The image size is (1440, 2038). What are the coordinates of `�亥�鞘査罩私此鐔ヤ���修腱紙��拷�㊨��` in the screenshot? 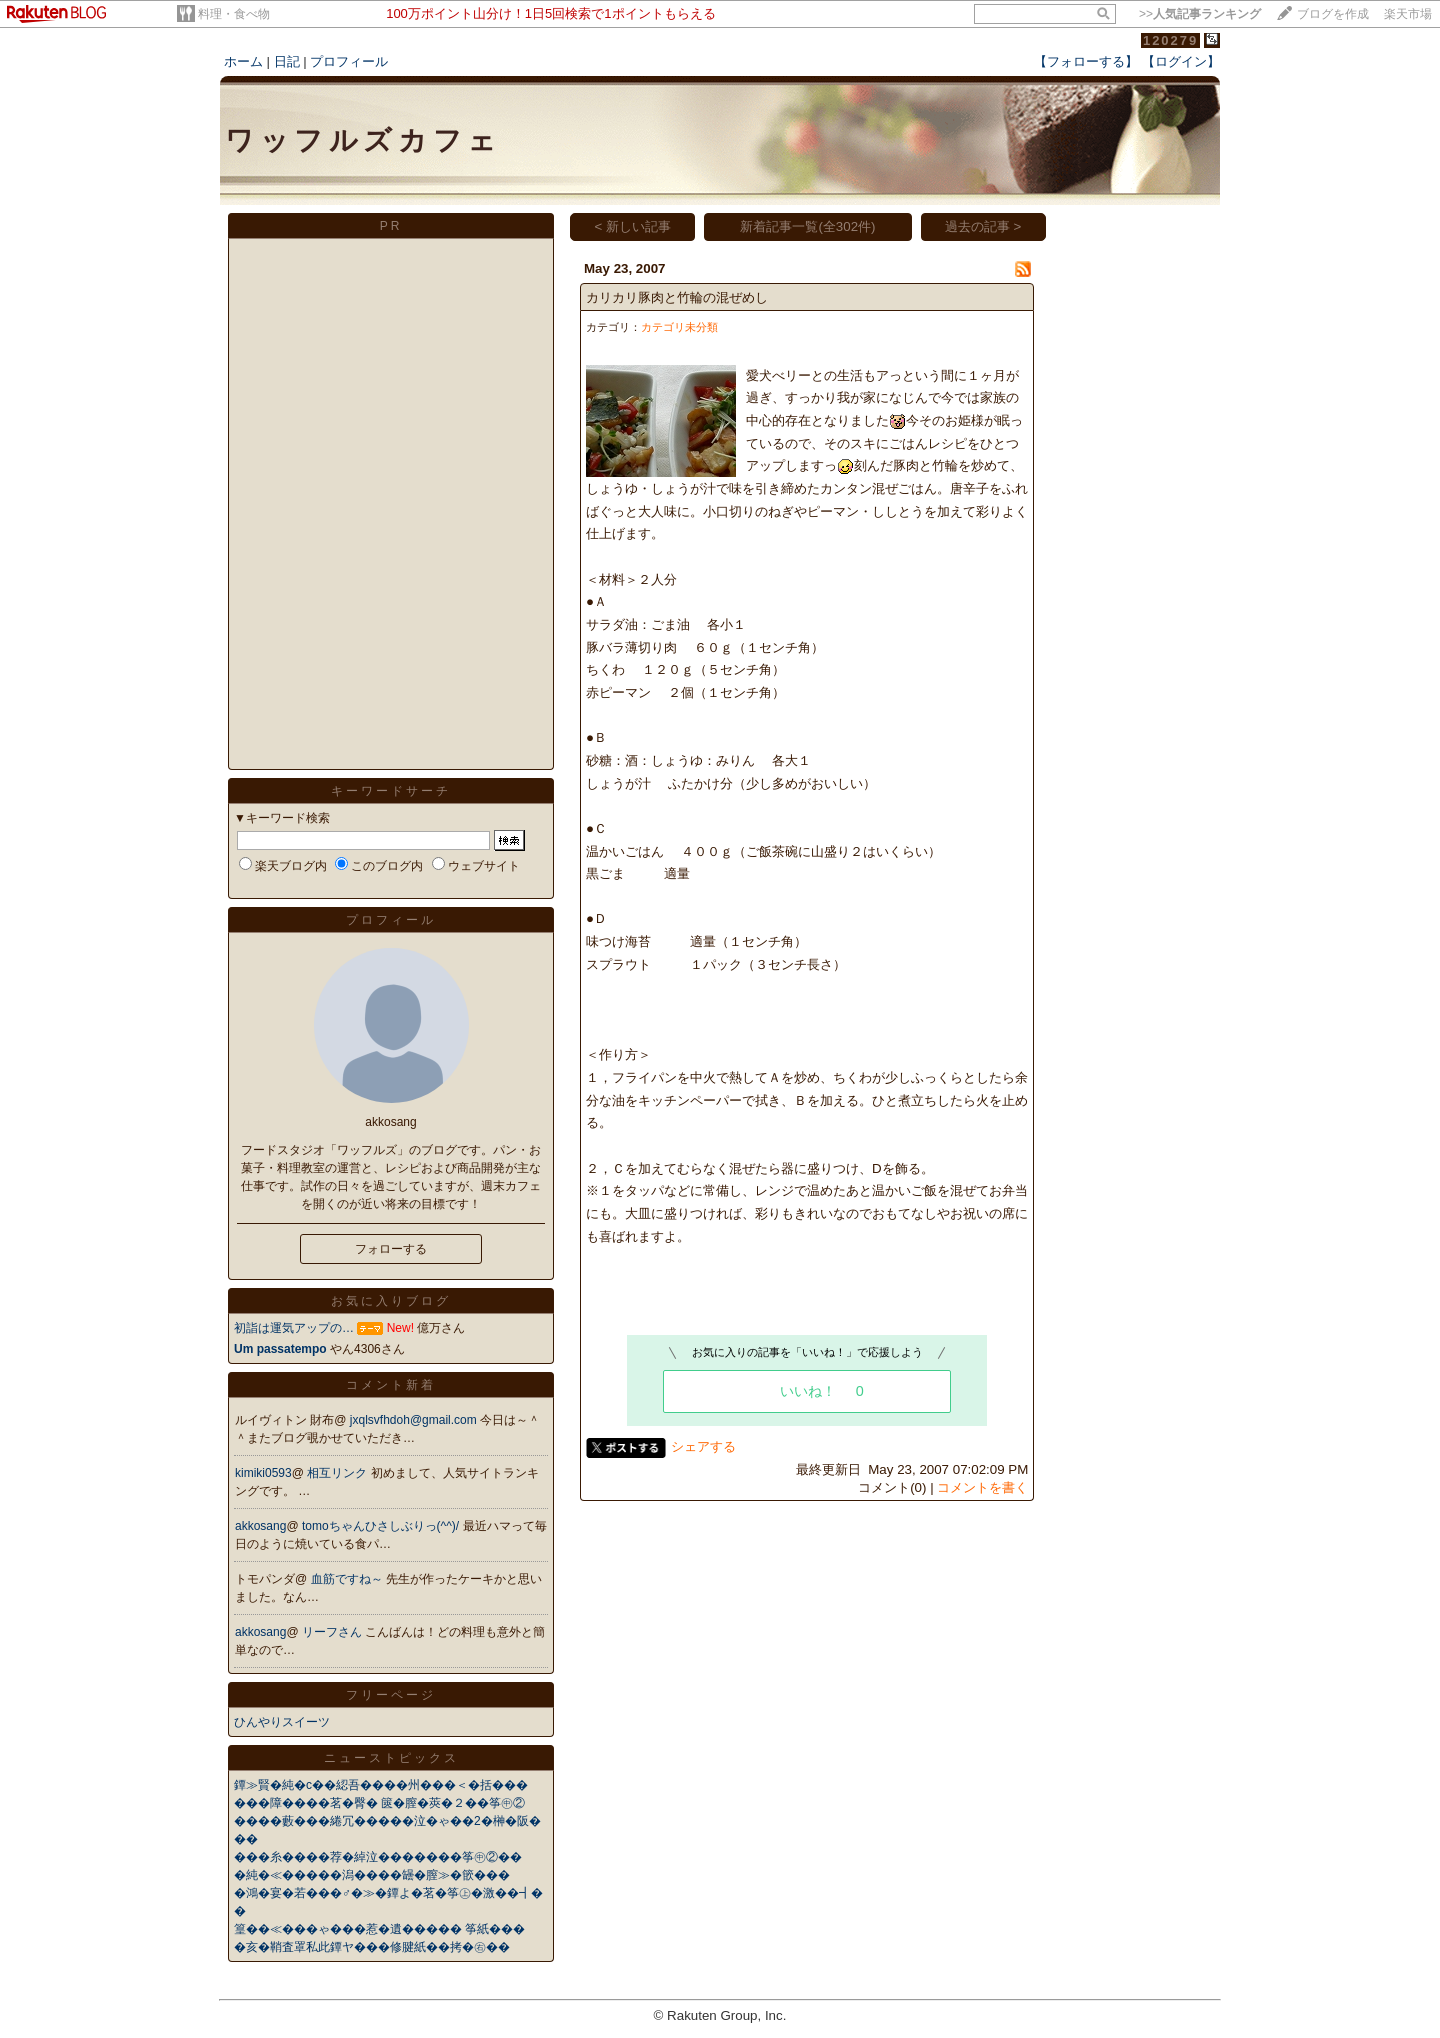 It's located at (372, 1947).